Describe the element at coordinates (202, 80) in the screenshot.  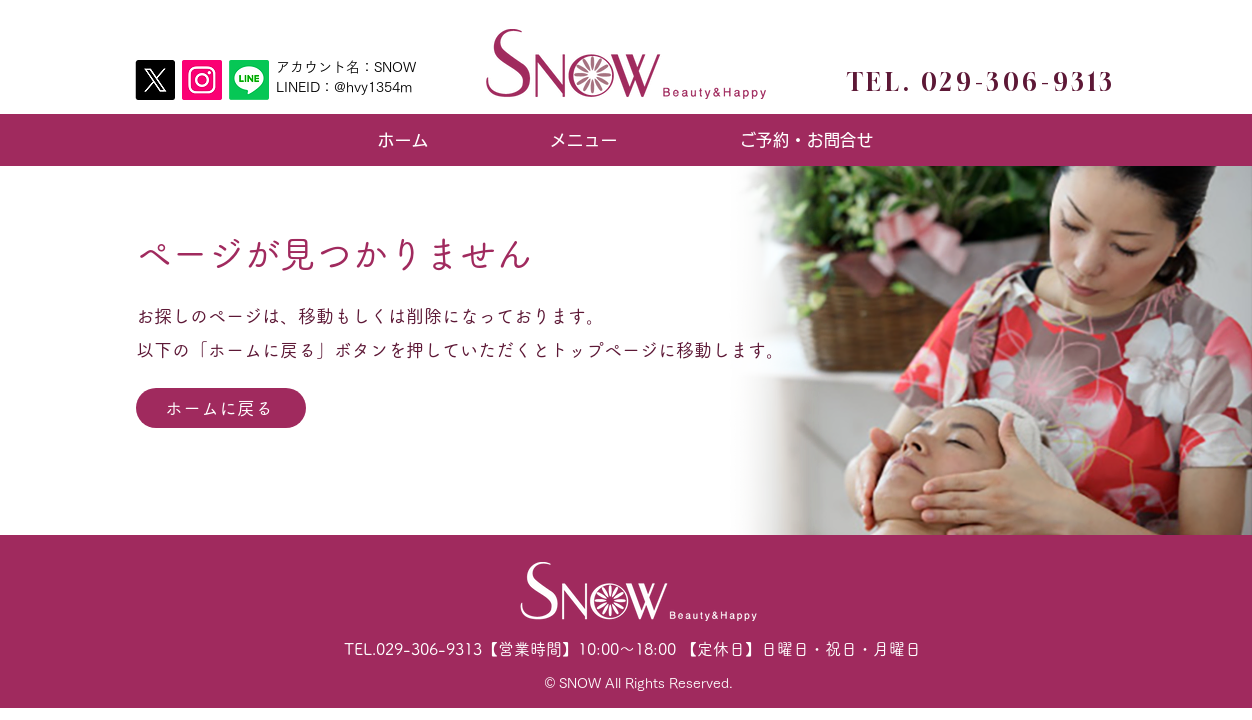
I see `[Instagram]` at that location.